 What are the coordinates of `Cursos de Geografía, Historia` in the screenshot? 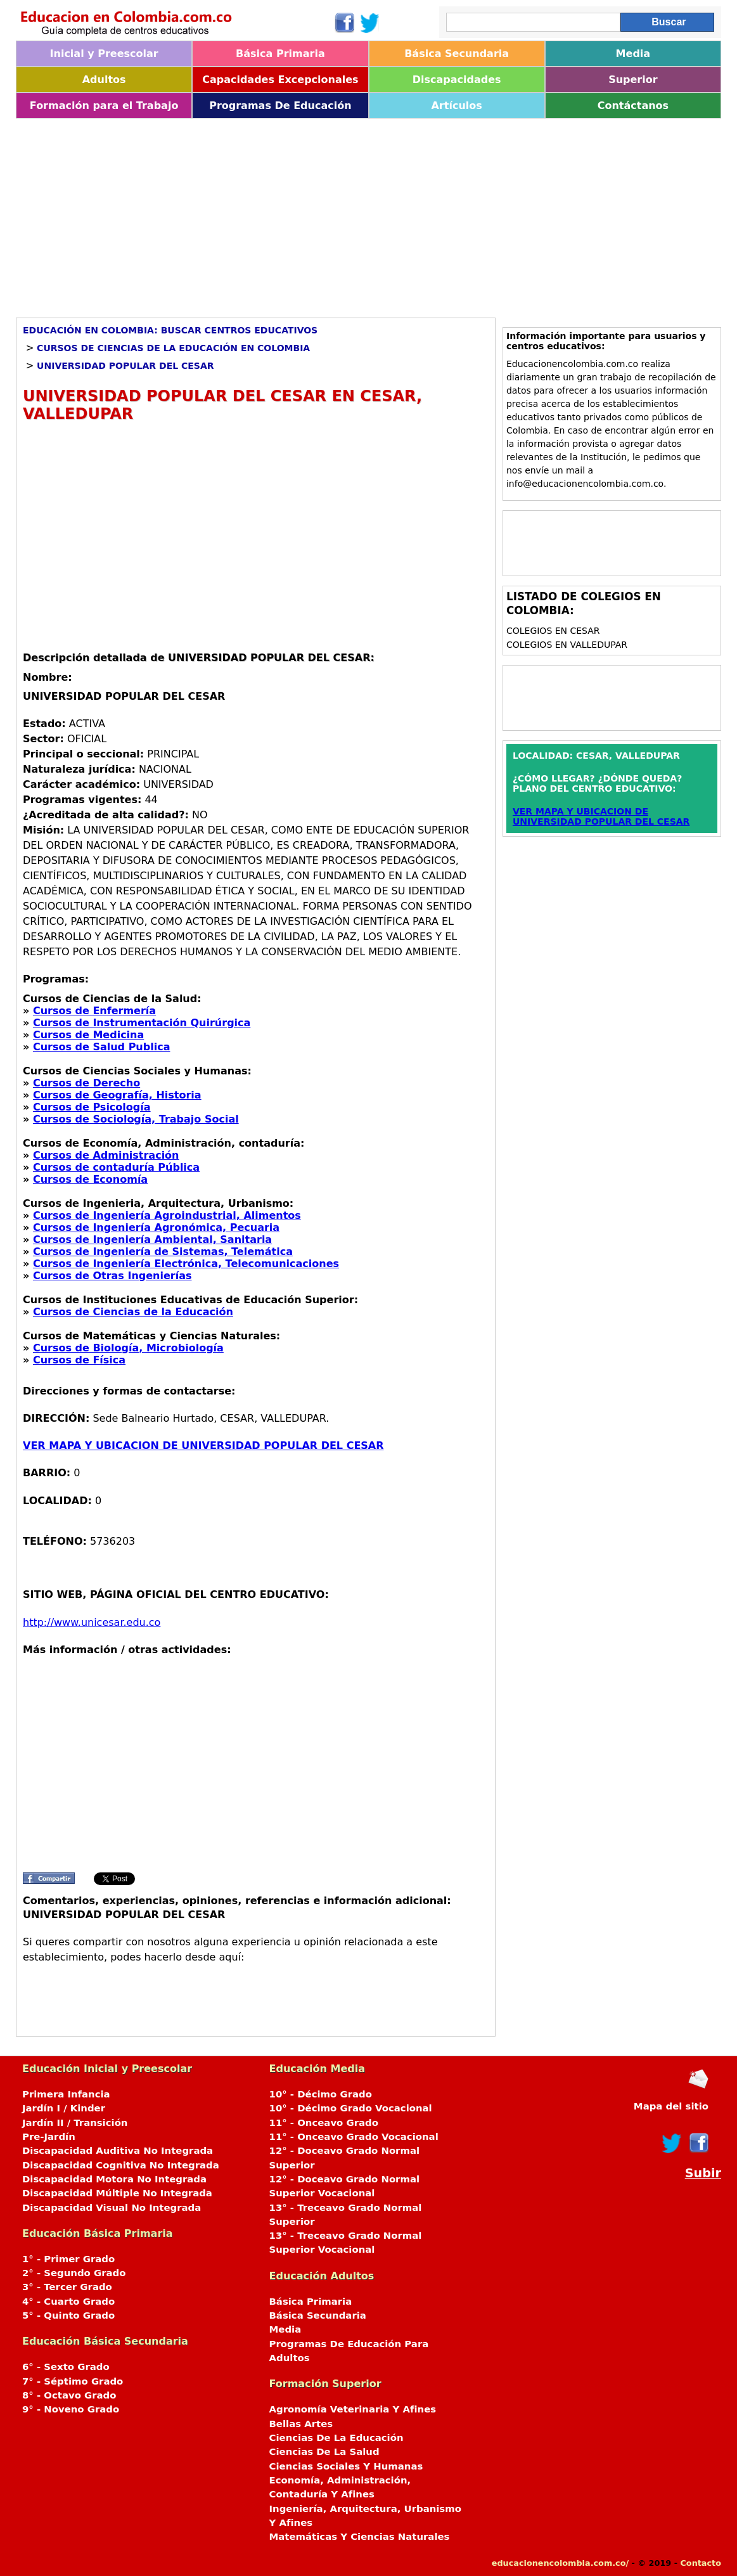 It's located at (117, 1095).